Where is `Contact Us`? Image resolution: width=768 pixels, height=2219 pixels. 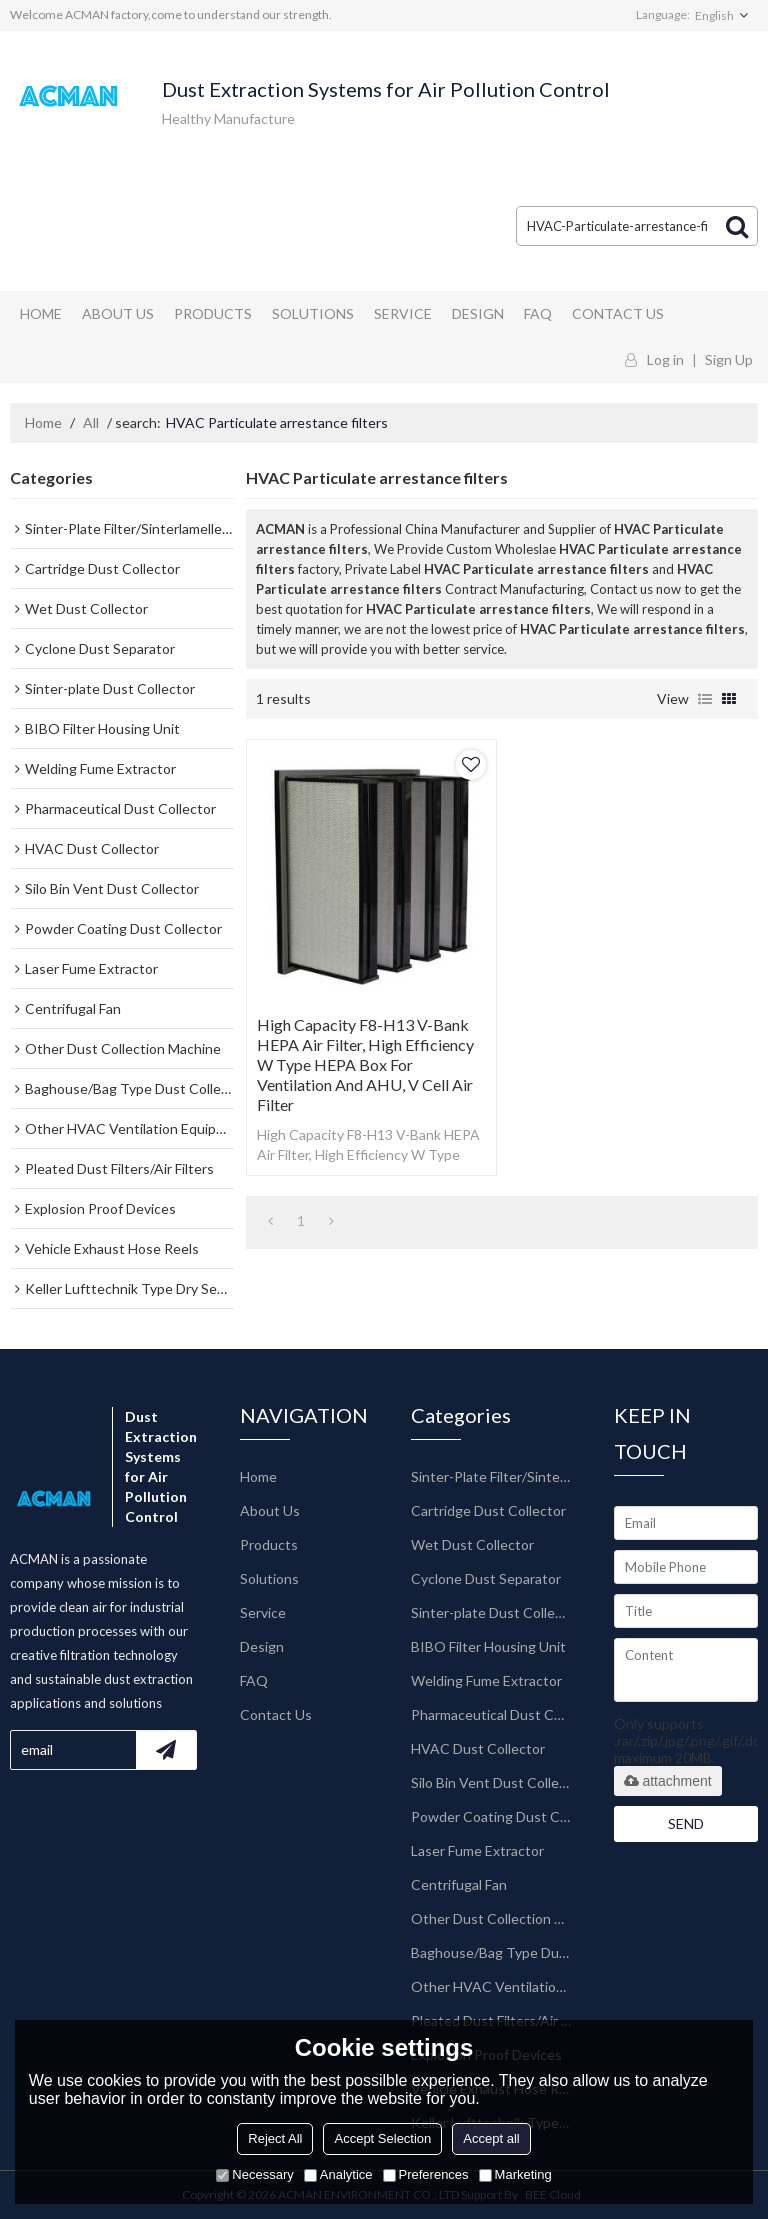
Contact Us is located at coordinates (618, 313).